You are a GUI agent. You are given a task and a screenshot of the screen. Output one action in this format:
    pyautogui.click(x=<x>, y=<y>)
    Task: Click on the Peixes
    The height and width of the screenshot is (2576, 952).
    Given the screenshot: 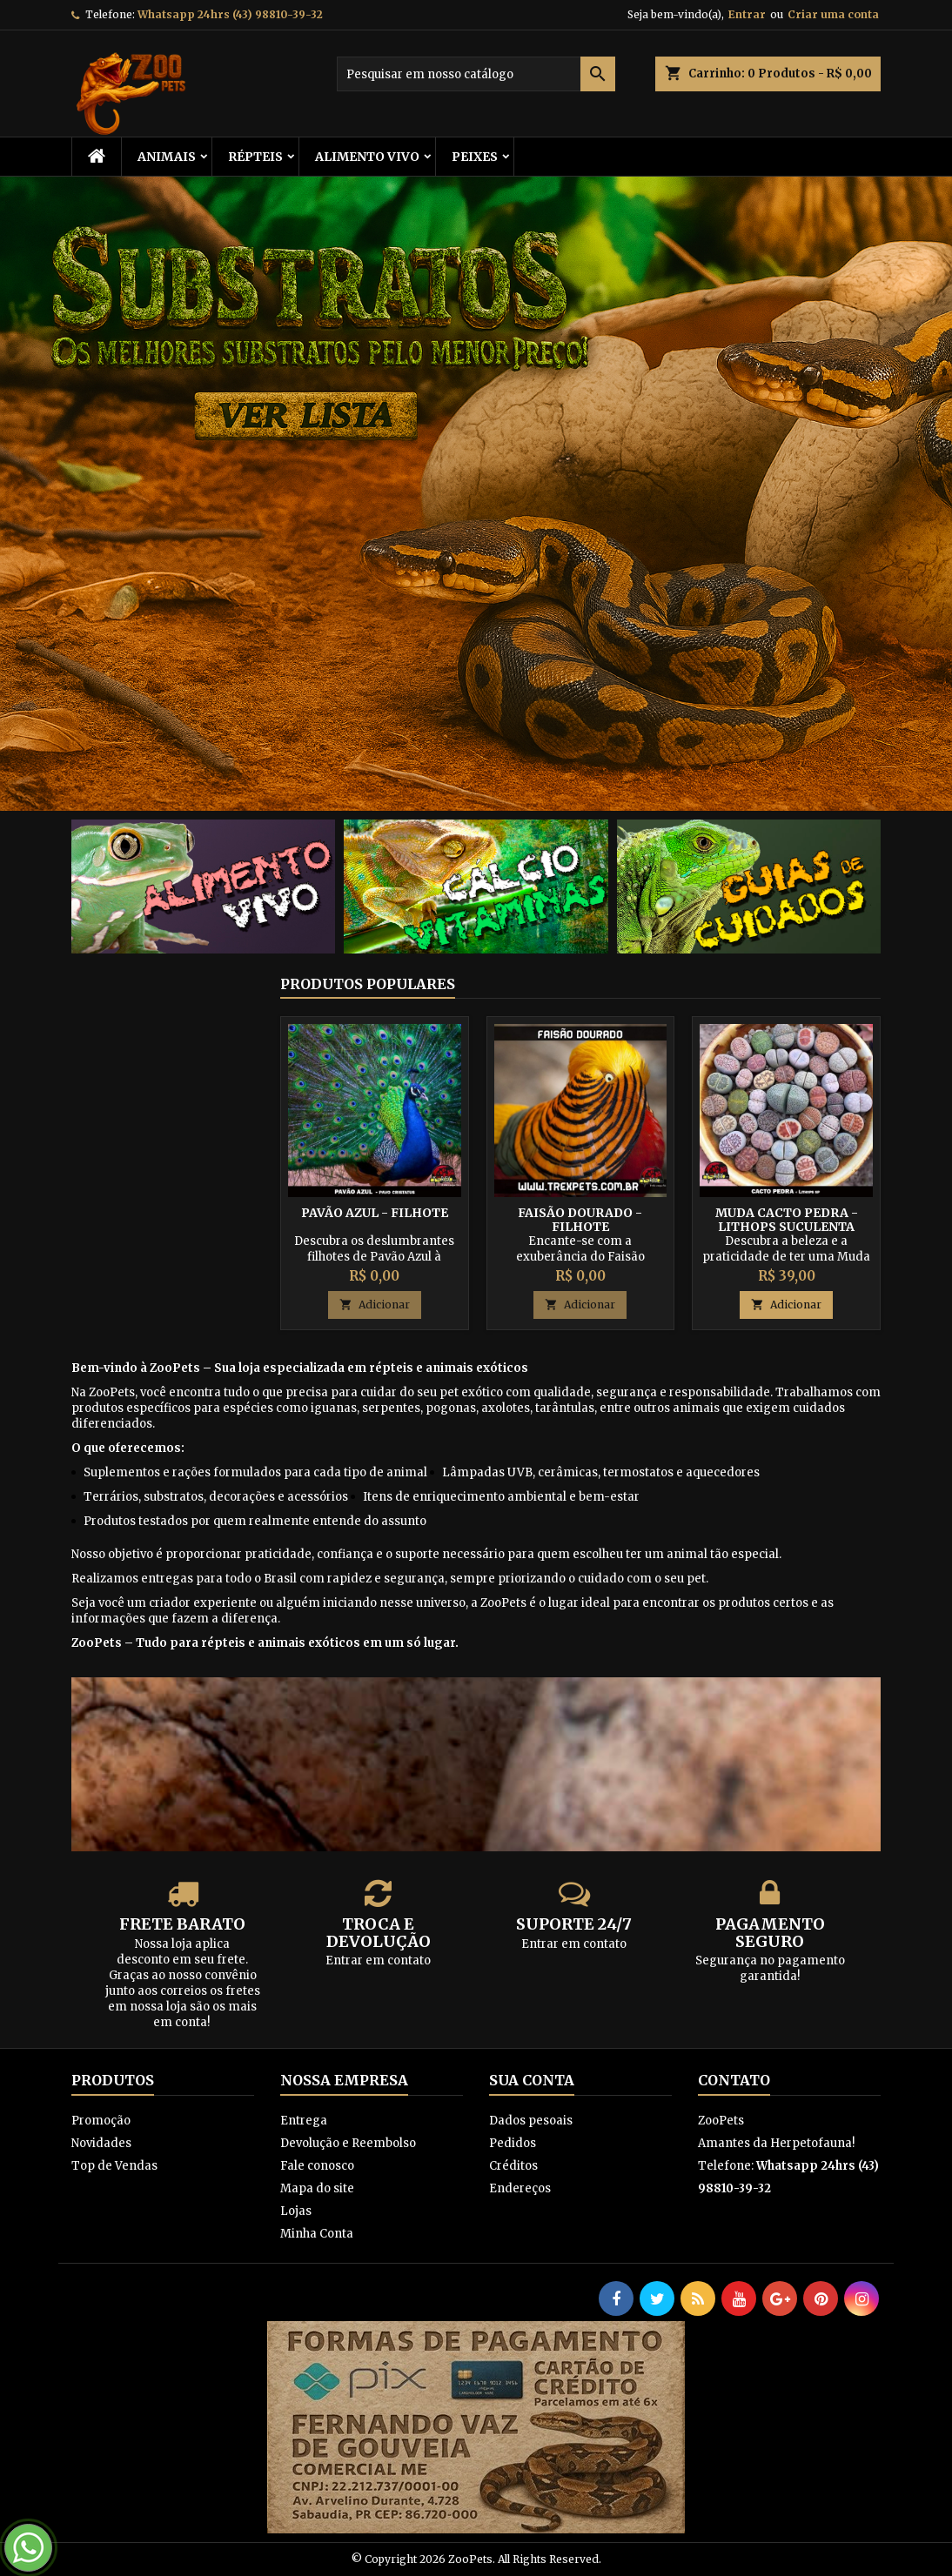 What is the action you would take?
    pyautogui.click(x=475, y=156)
    